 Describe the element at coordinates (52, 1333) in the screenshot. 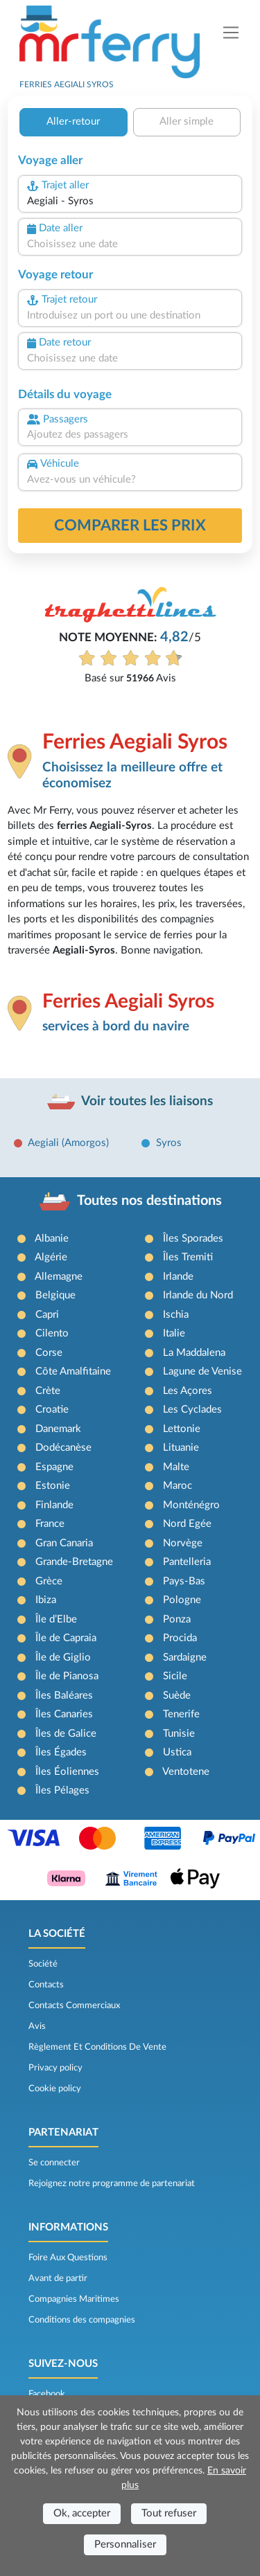

I see `Cilento` at that location.